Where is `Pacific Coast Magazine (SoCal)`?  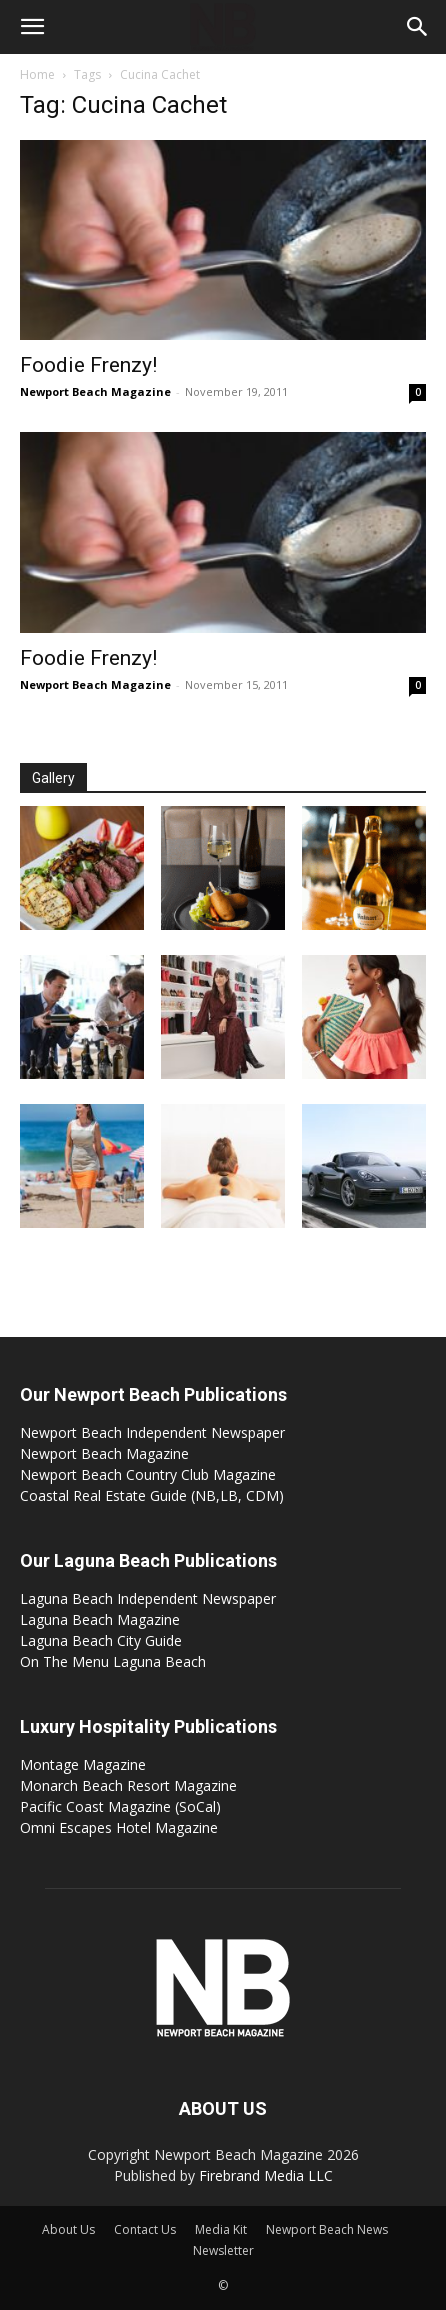
Pacific Coast Magazine (SoCal) is located at coordinates (120, 1806).